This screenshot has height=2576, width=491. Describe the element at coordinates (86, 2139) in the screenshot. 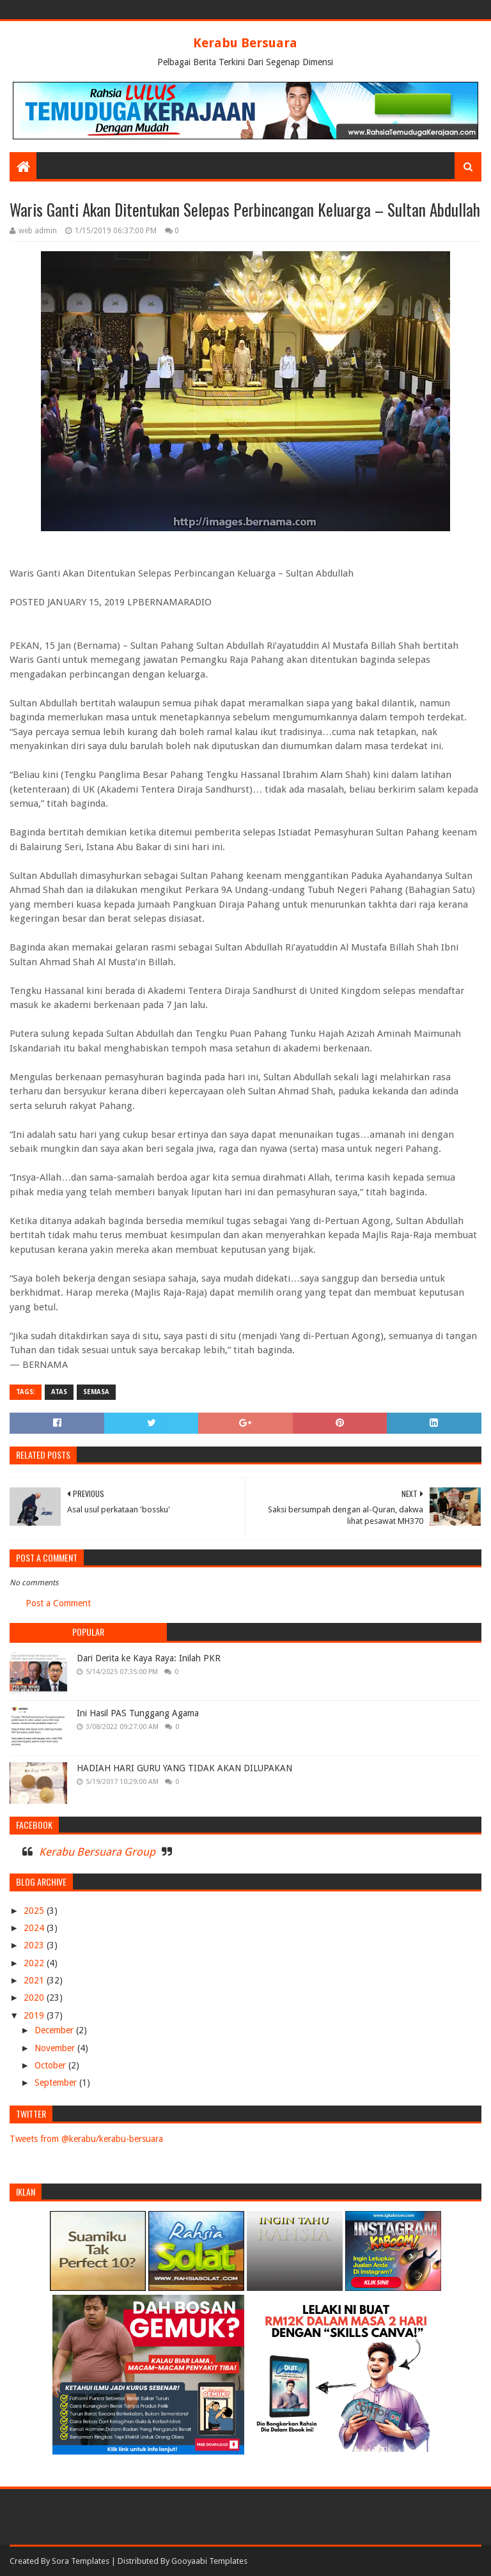

I see `Tweets from @kerabu/kerabu-bersuara` at that location.